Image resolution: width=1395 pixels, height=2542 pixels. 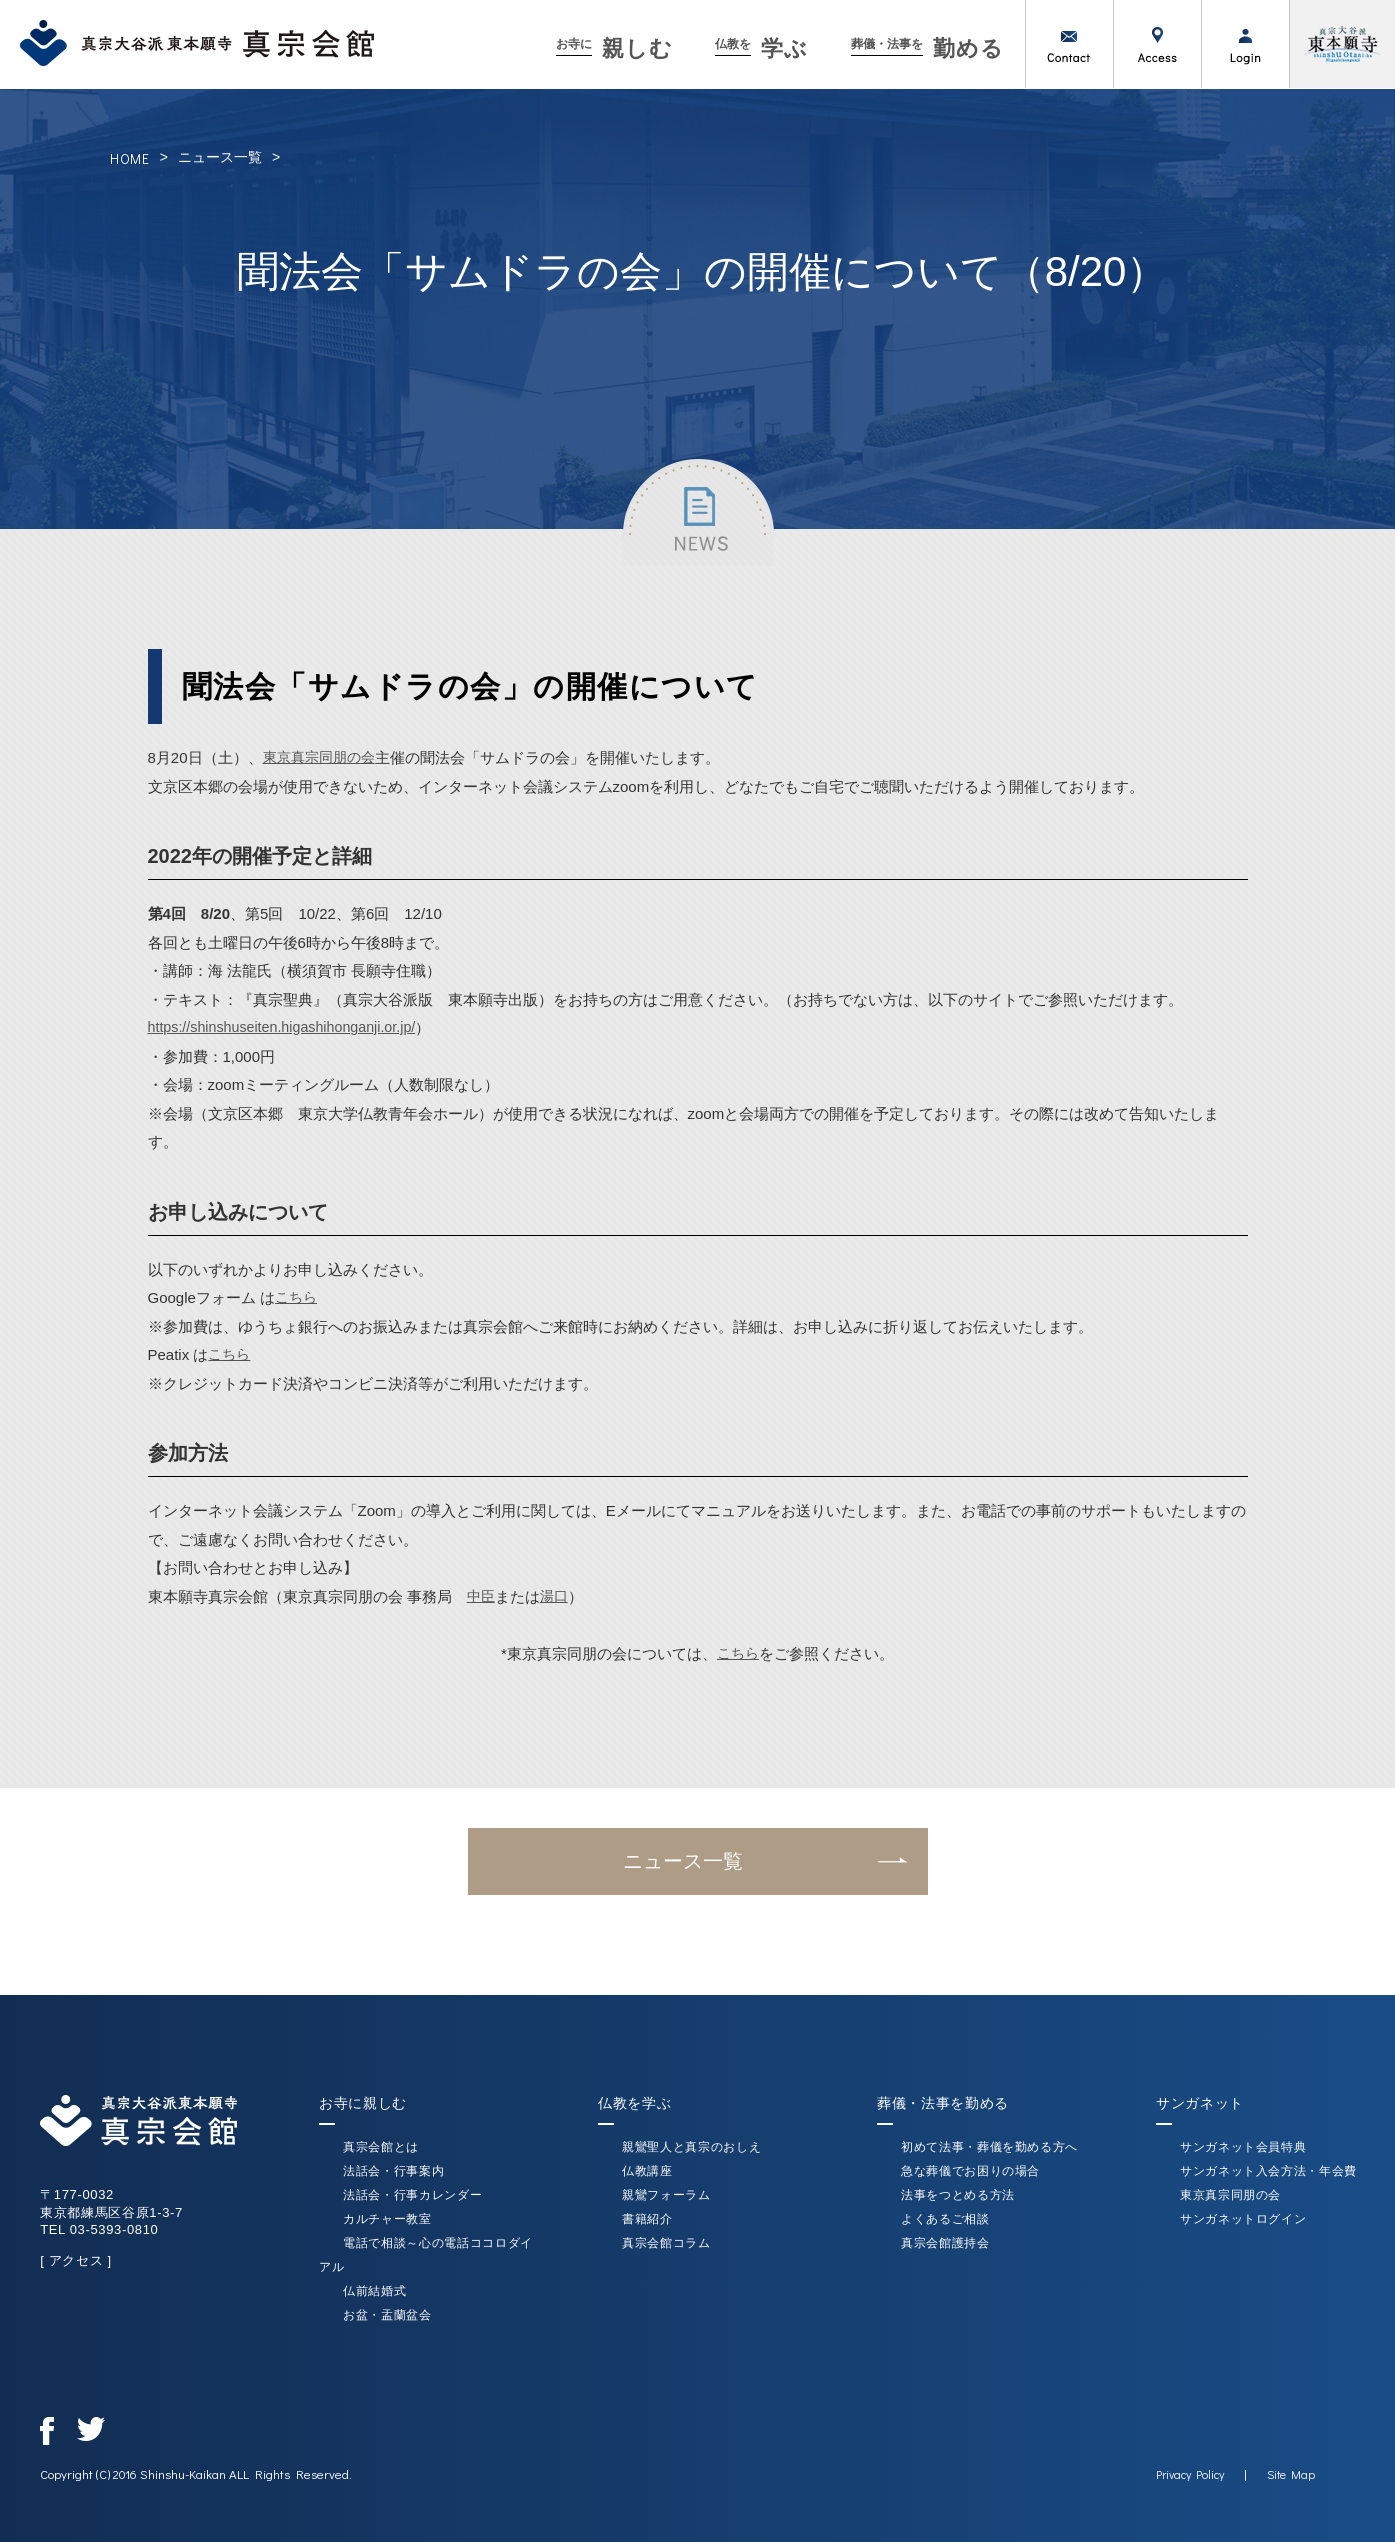 I want to click on こちら, so click(x=297, y=1297).